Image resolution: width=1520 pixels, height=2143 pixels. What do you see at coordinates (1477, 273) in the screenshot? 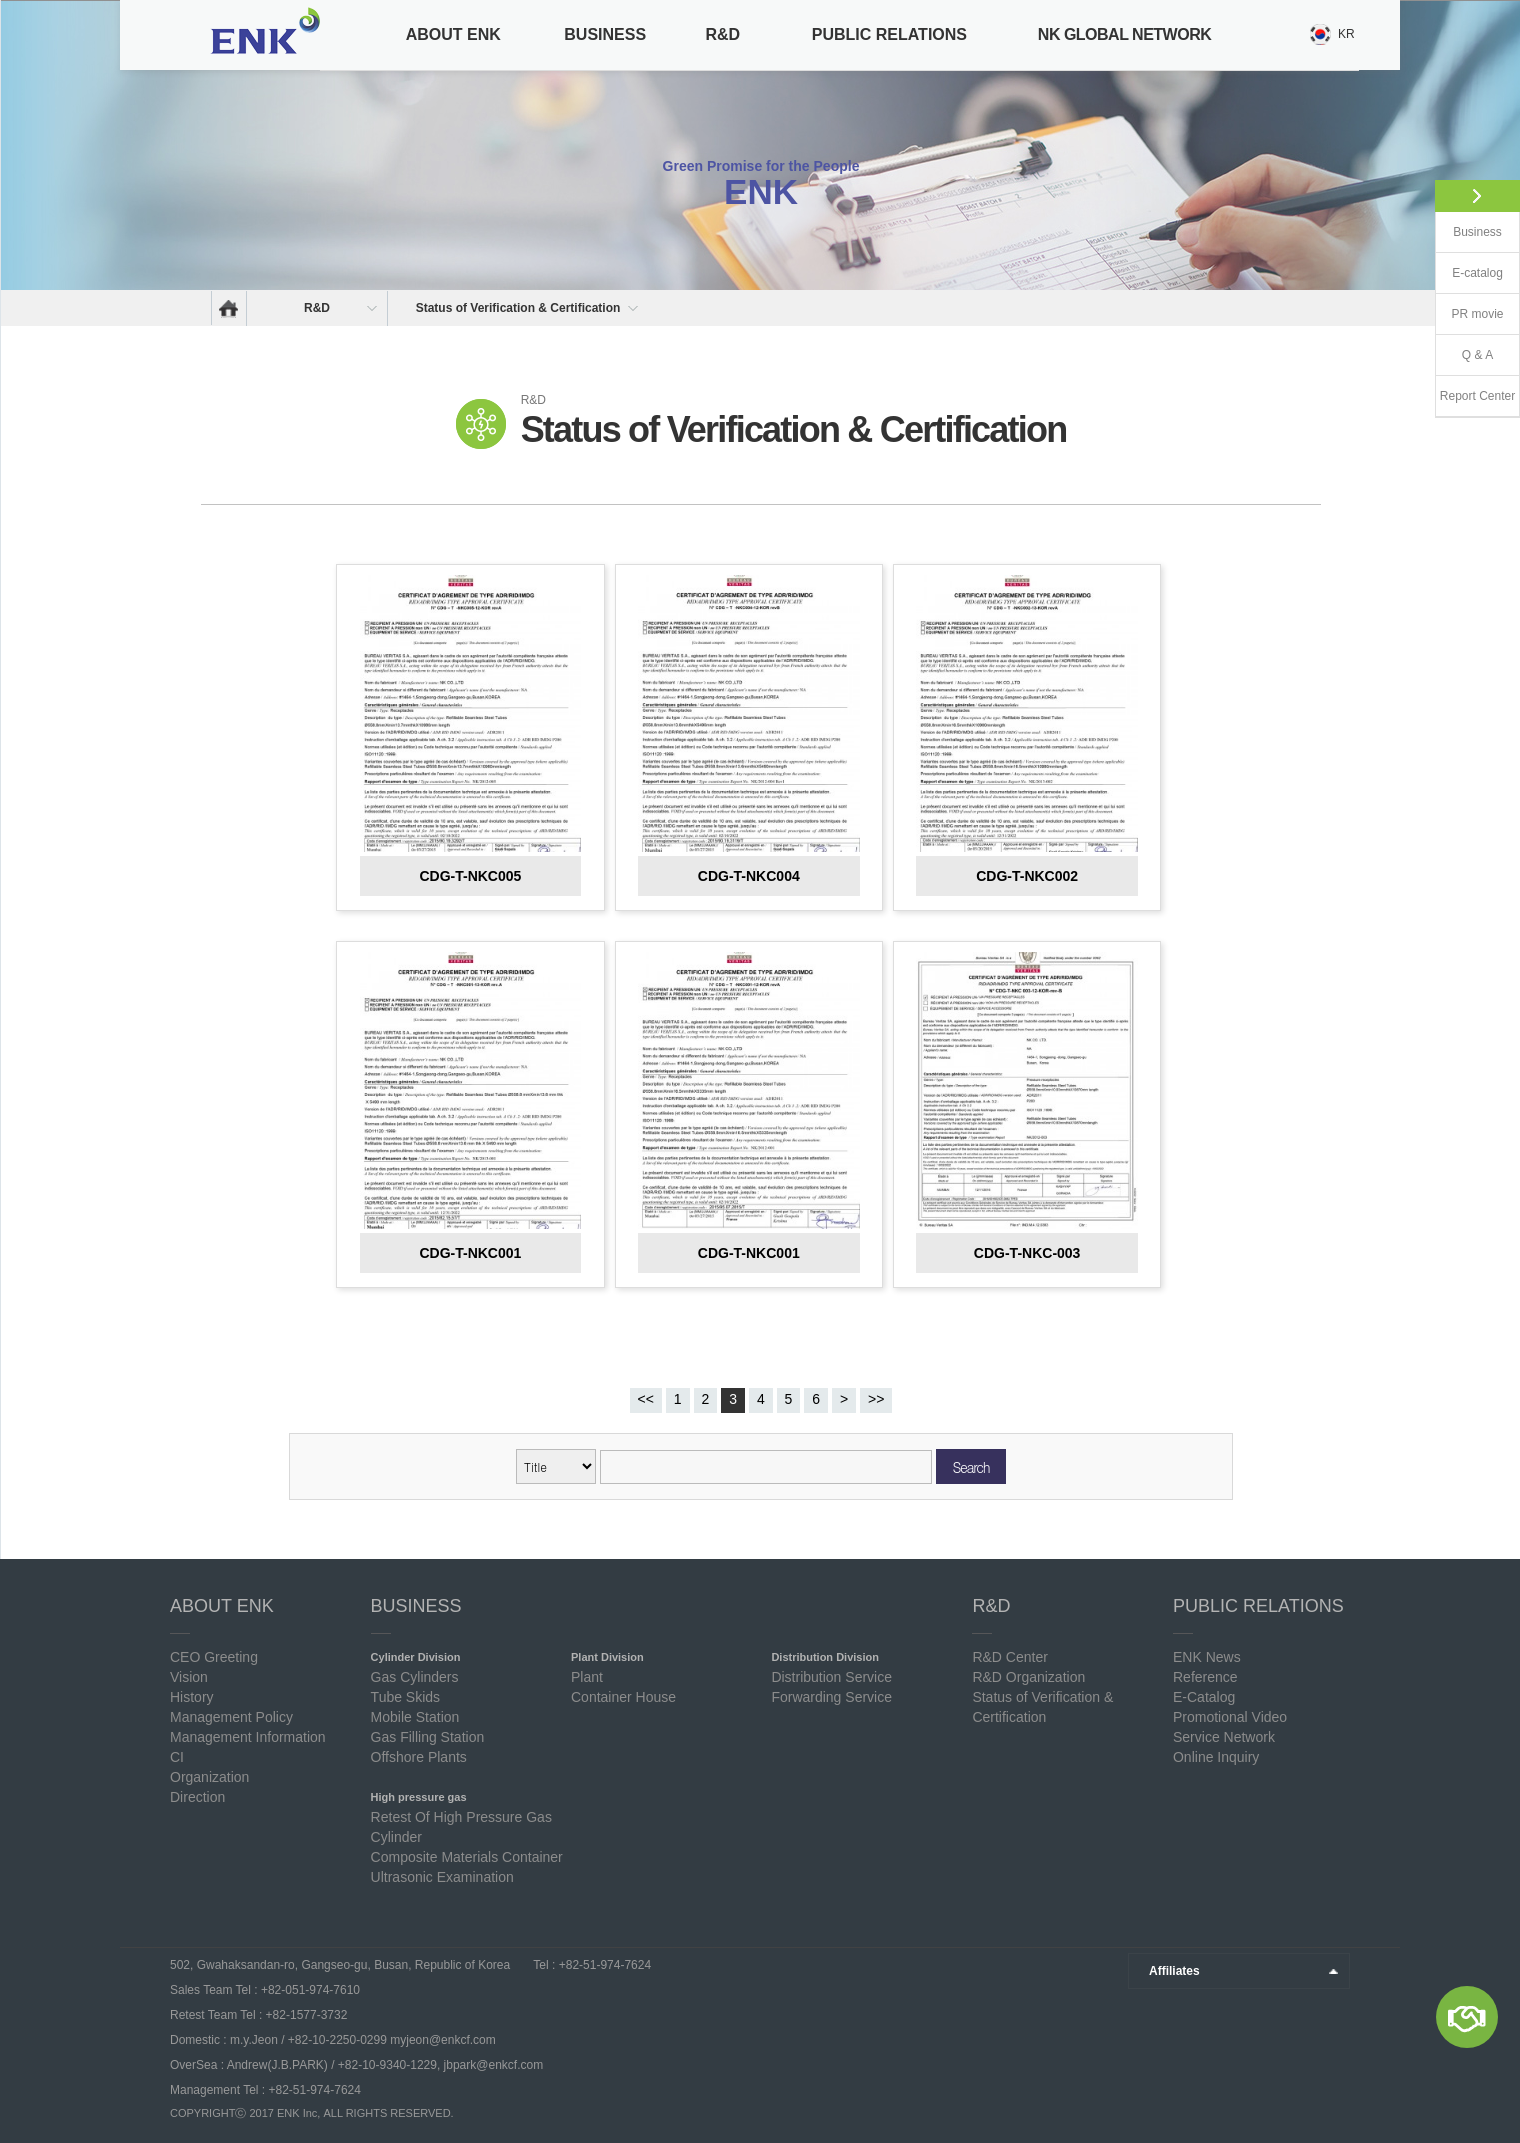
I see `E-catalog` at bounding box center [1477, 273].